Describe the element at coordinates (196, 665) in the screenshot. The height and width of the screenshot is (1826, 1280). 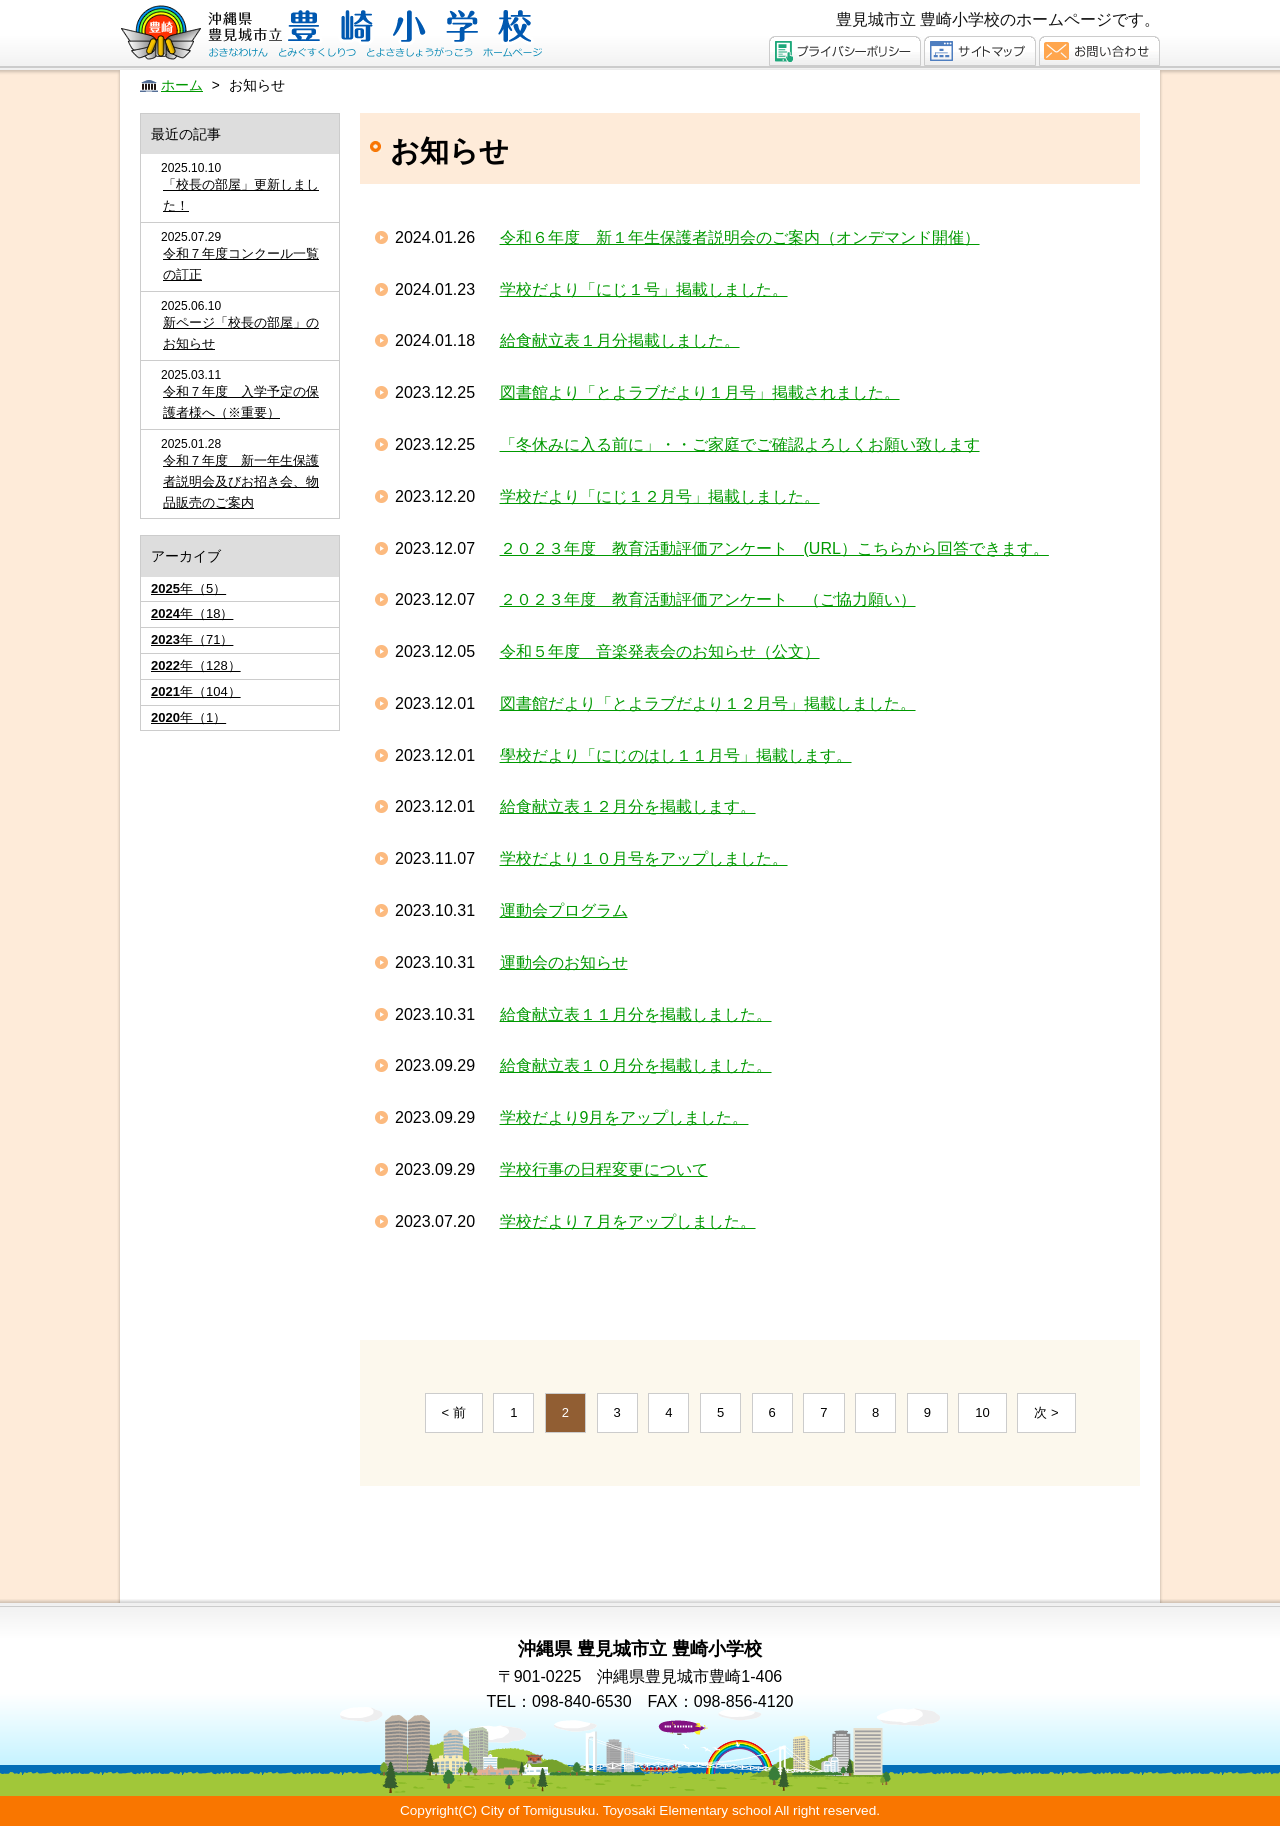
I see `年（128）` at that location.